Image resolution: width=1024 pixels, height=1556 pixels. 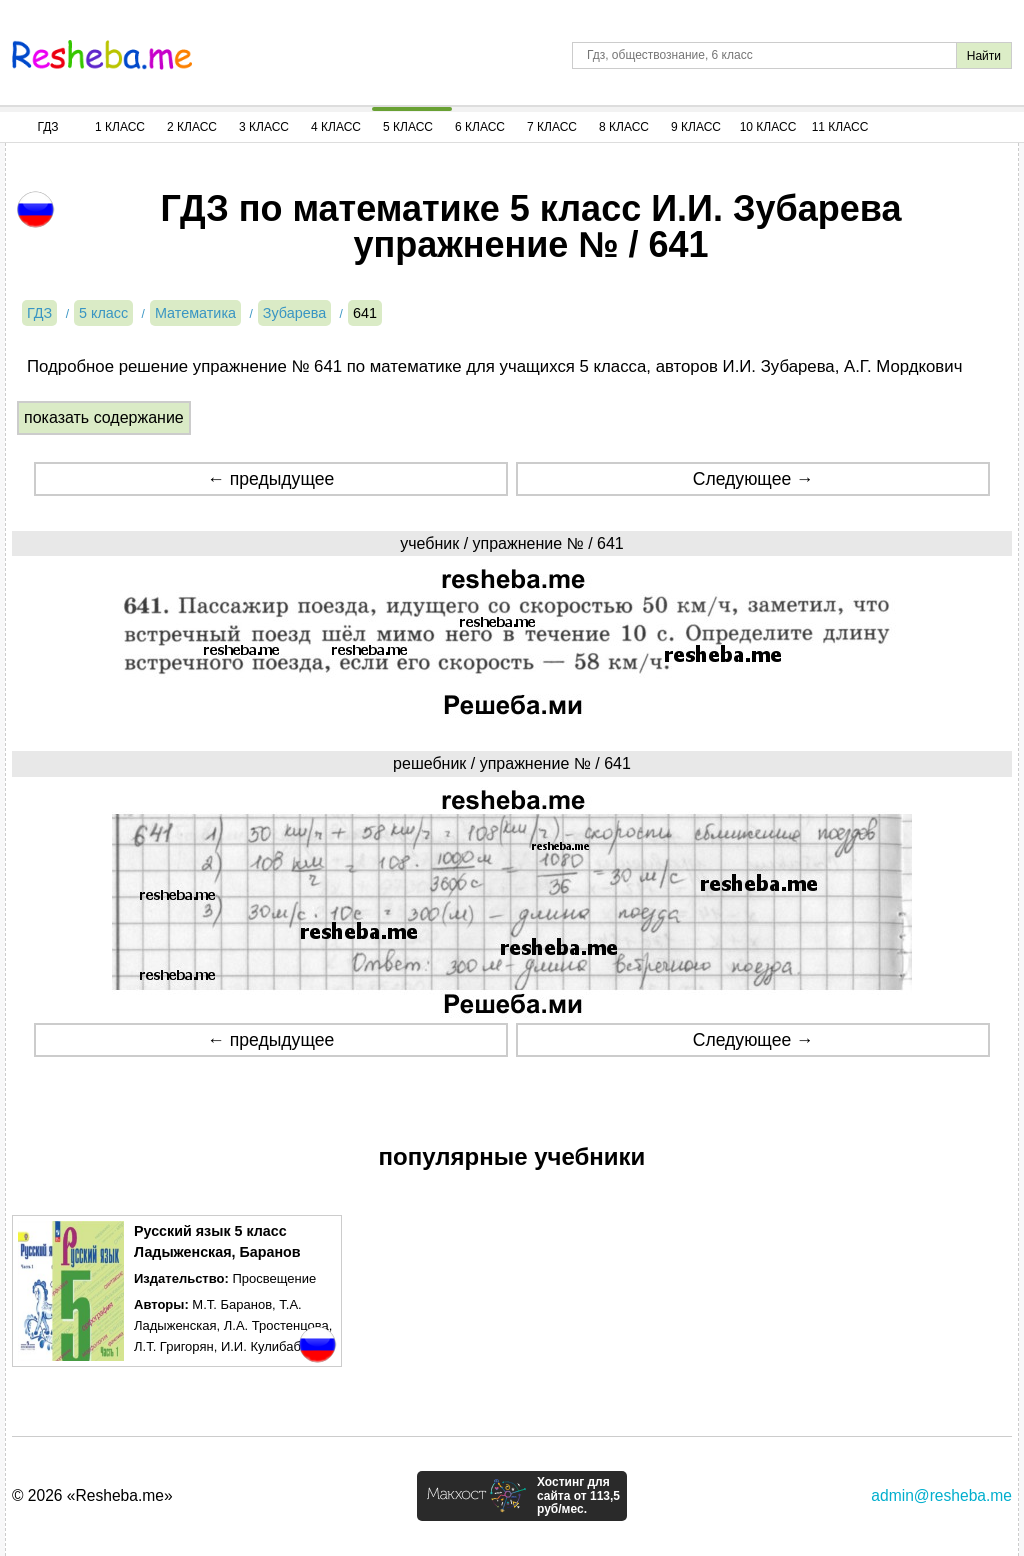 I want to click on 1 Класс, so click(x=120, y=127).